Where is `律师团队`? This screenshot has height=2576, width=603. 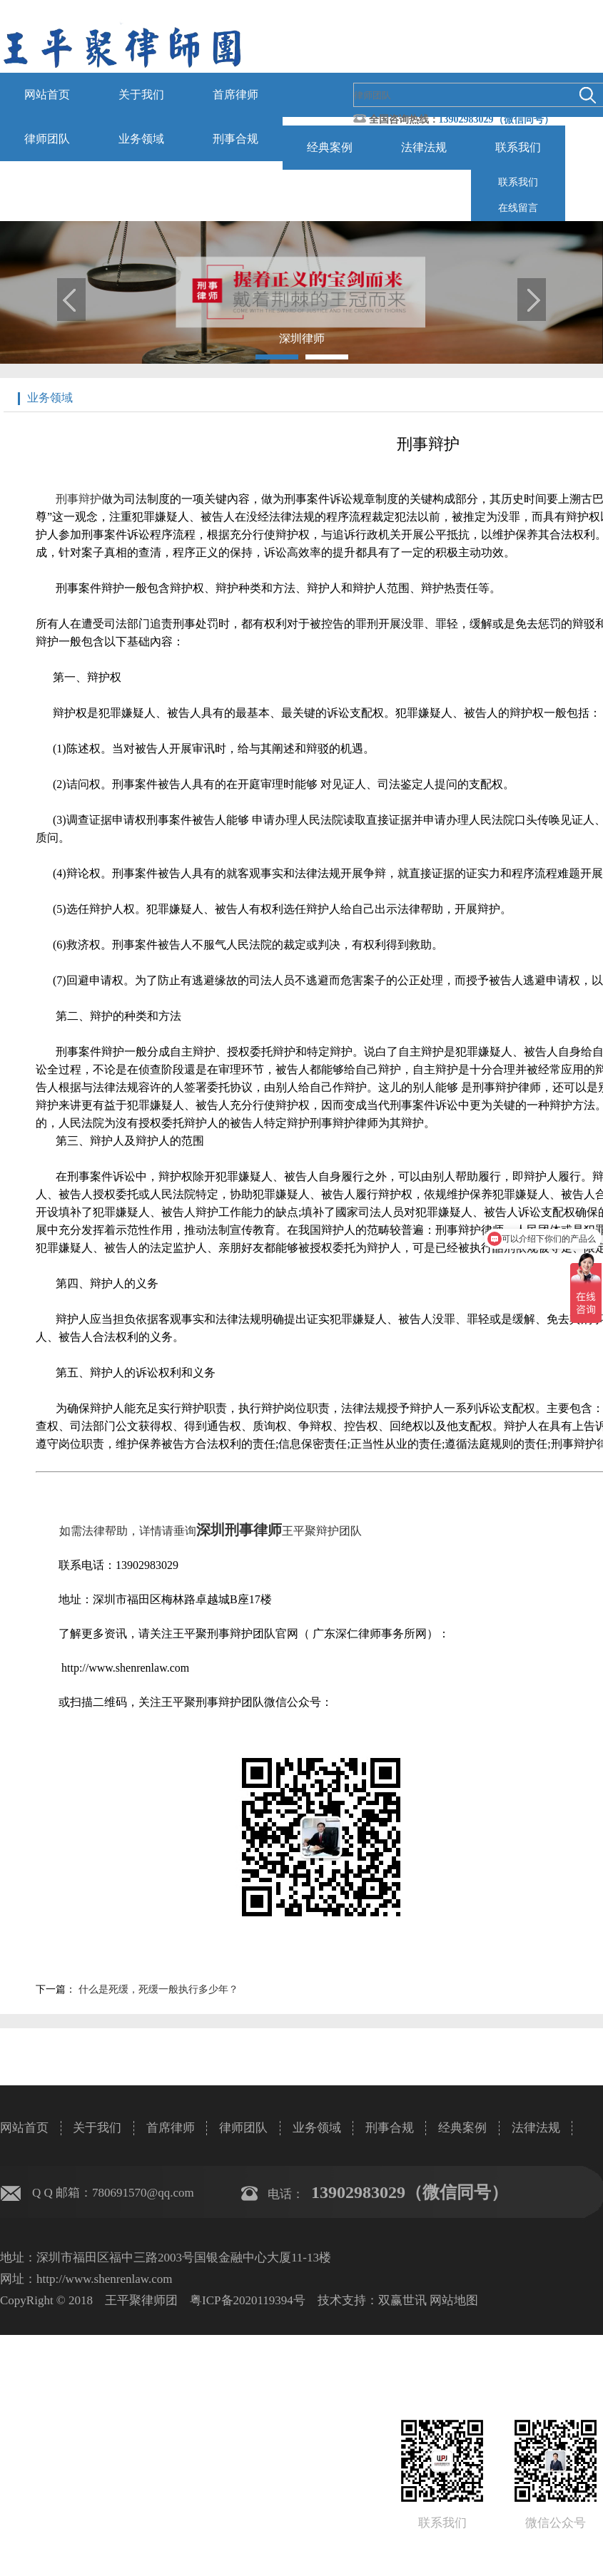 律师团队 is located at coordinates (47, 139).